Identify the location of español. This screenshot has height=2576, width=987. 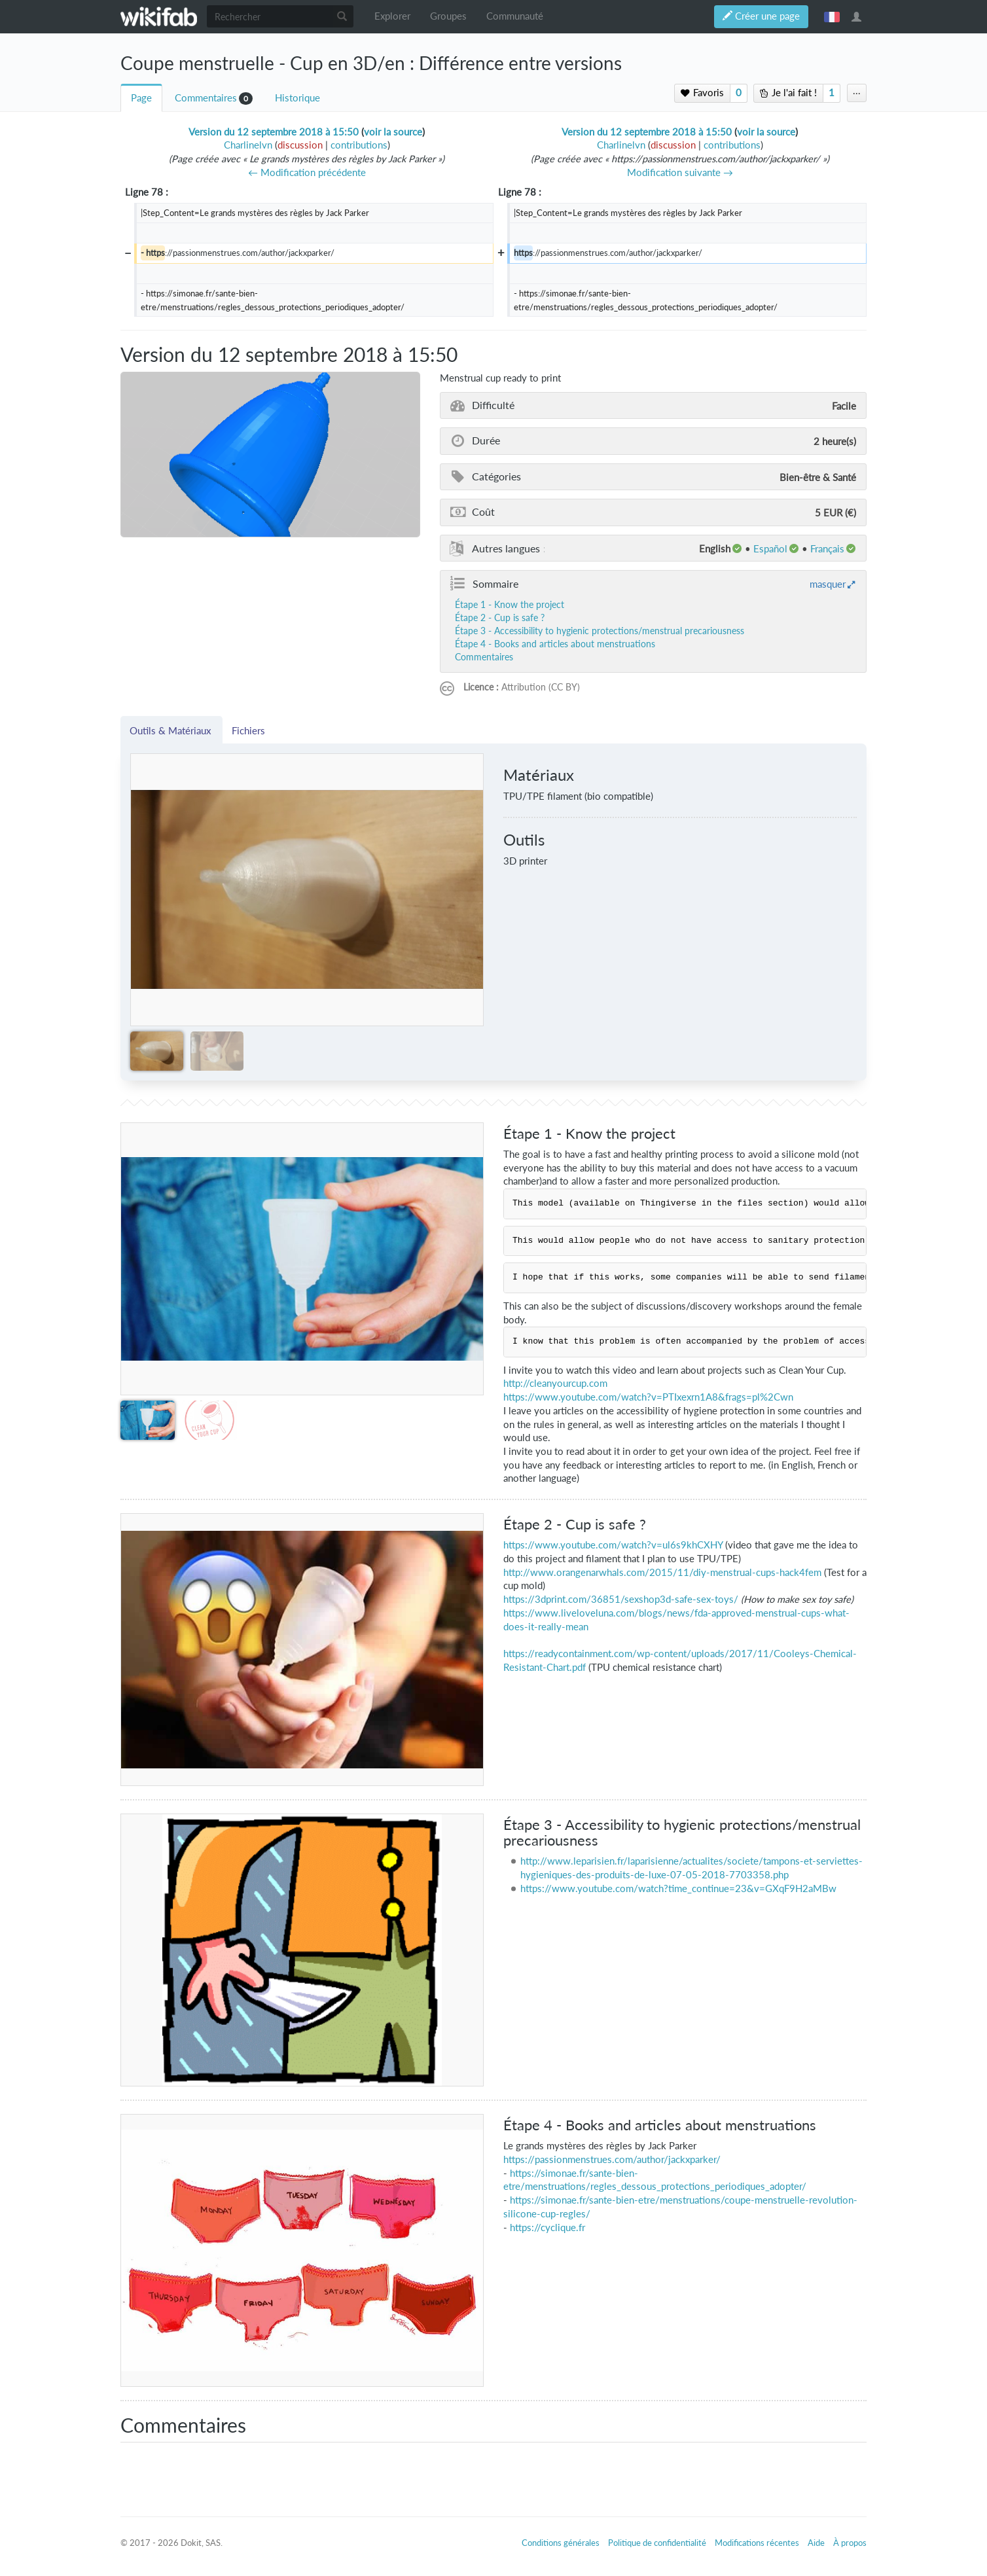
(770, 548).